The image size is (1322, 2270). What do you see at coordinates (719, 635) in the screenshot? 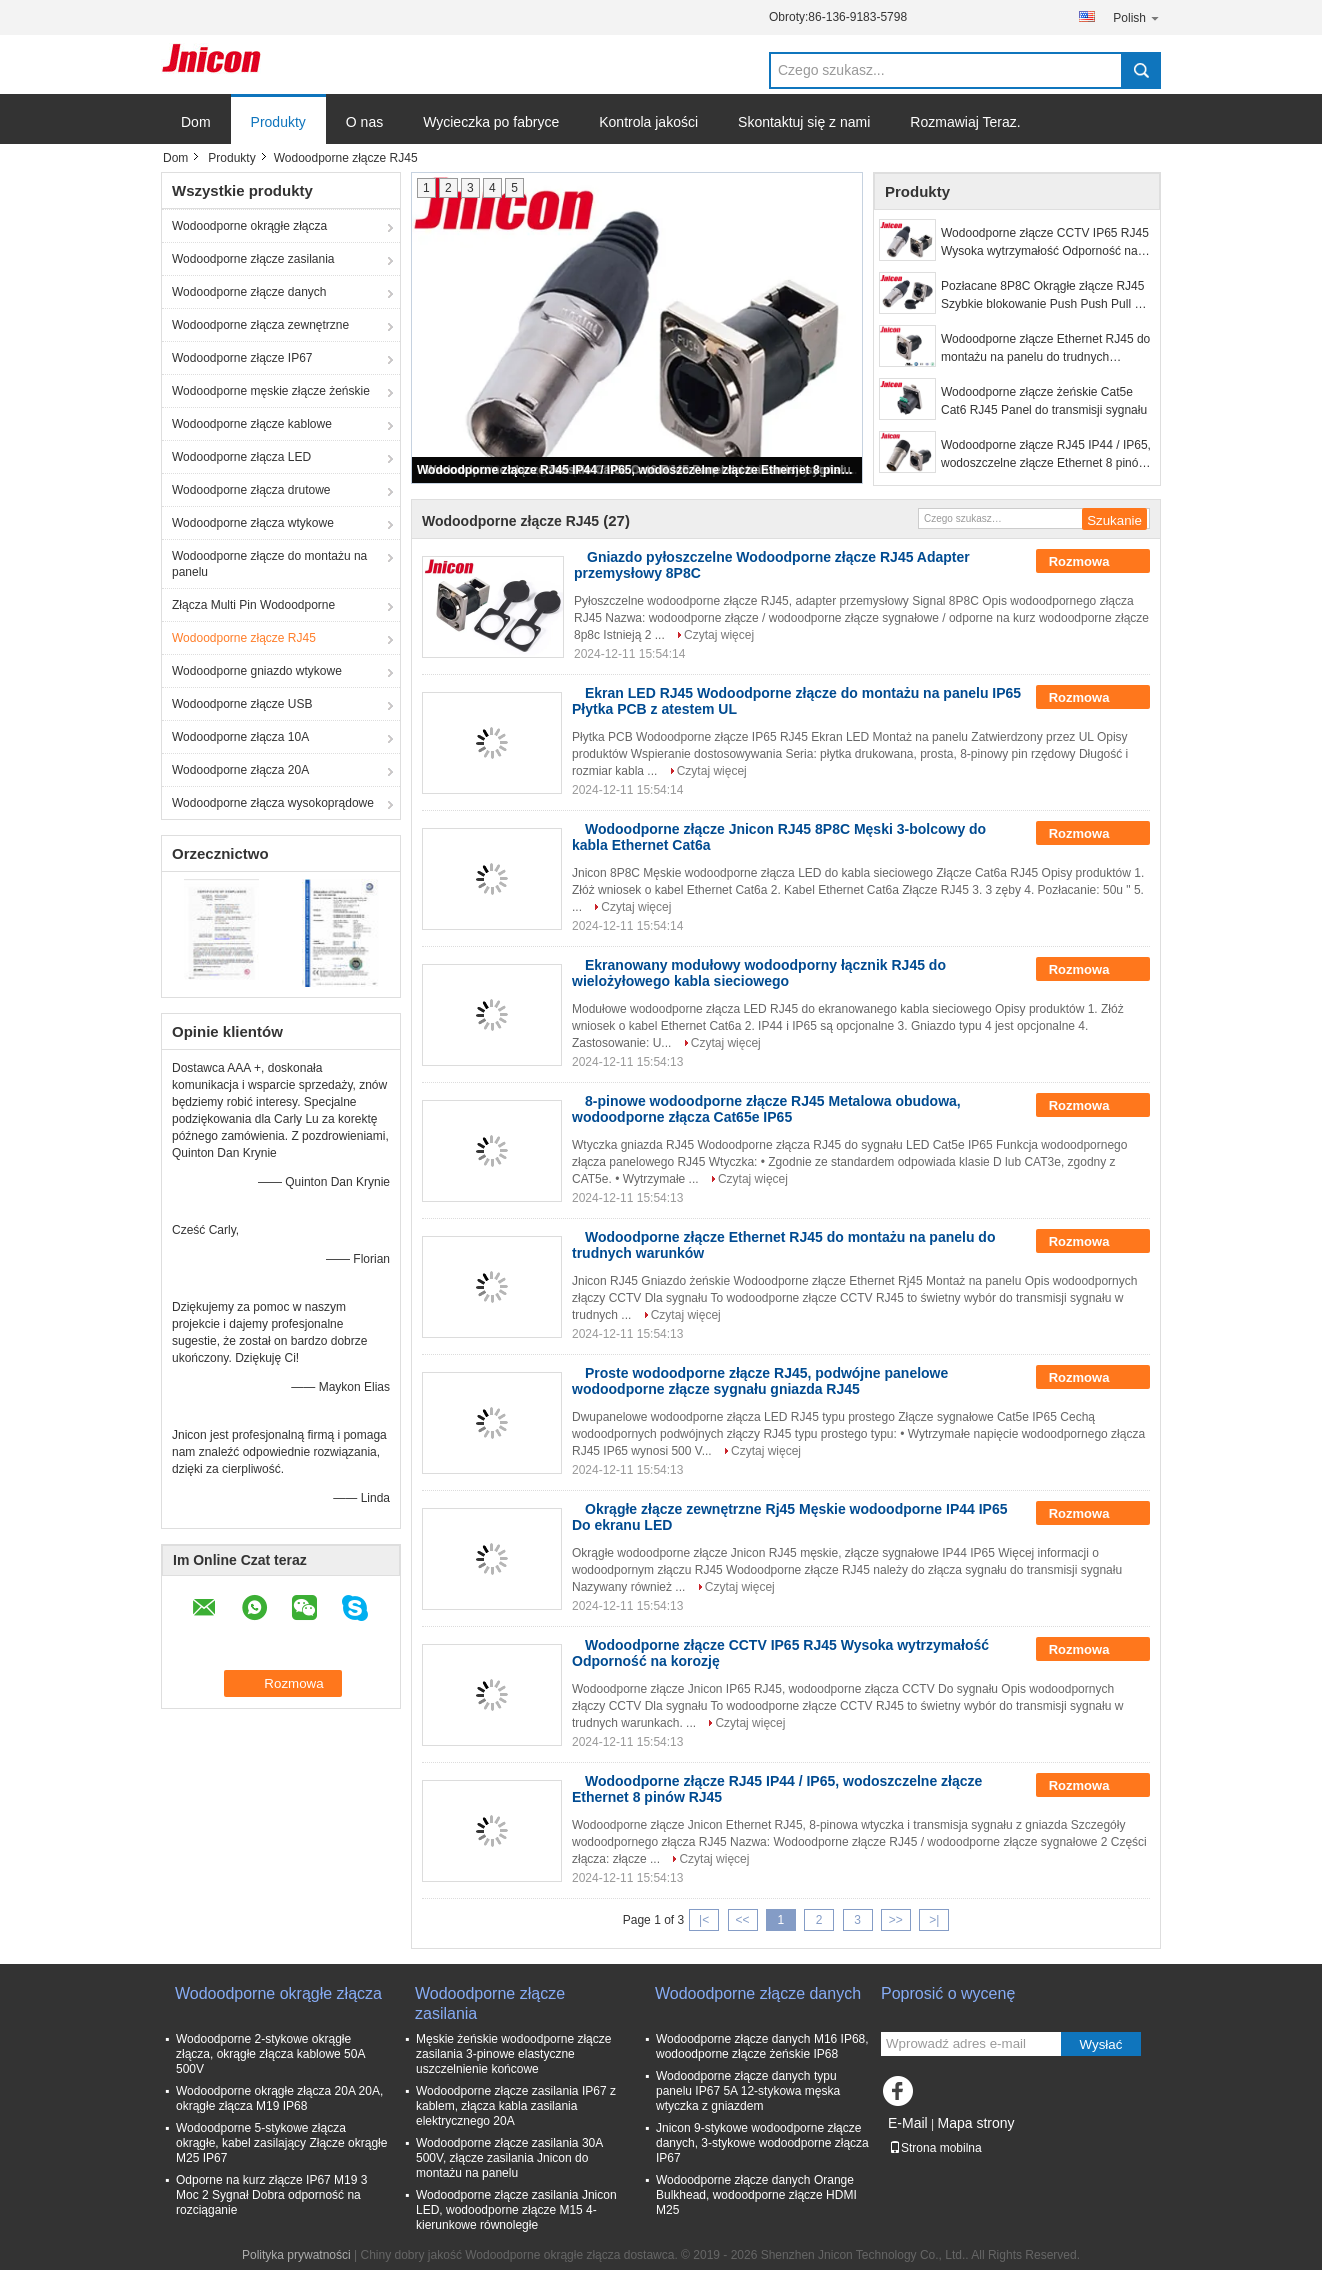
I see `Czytaj więcej` at bounding box center [719, 635].